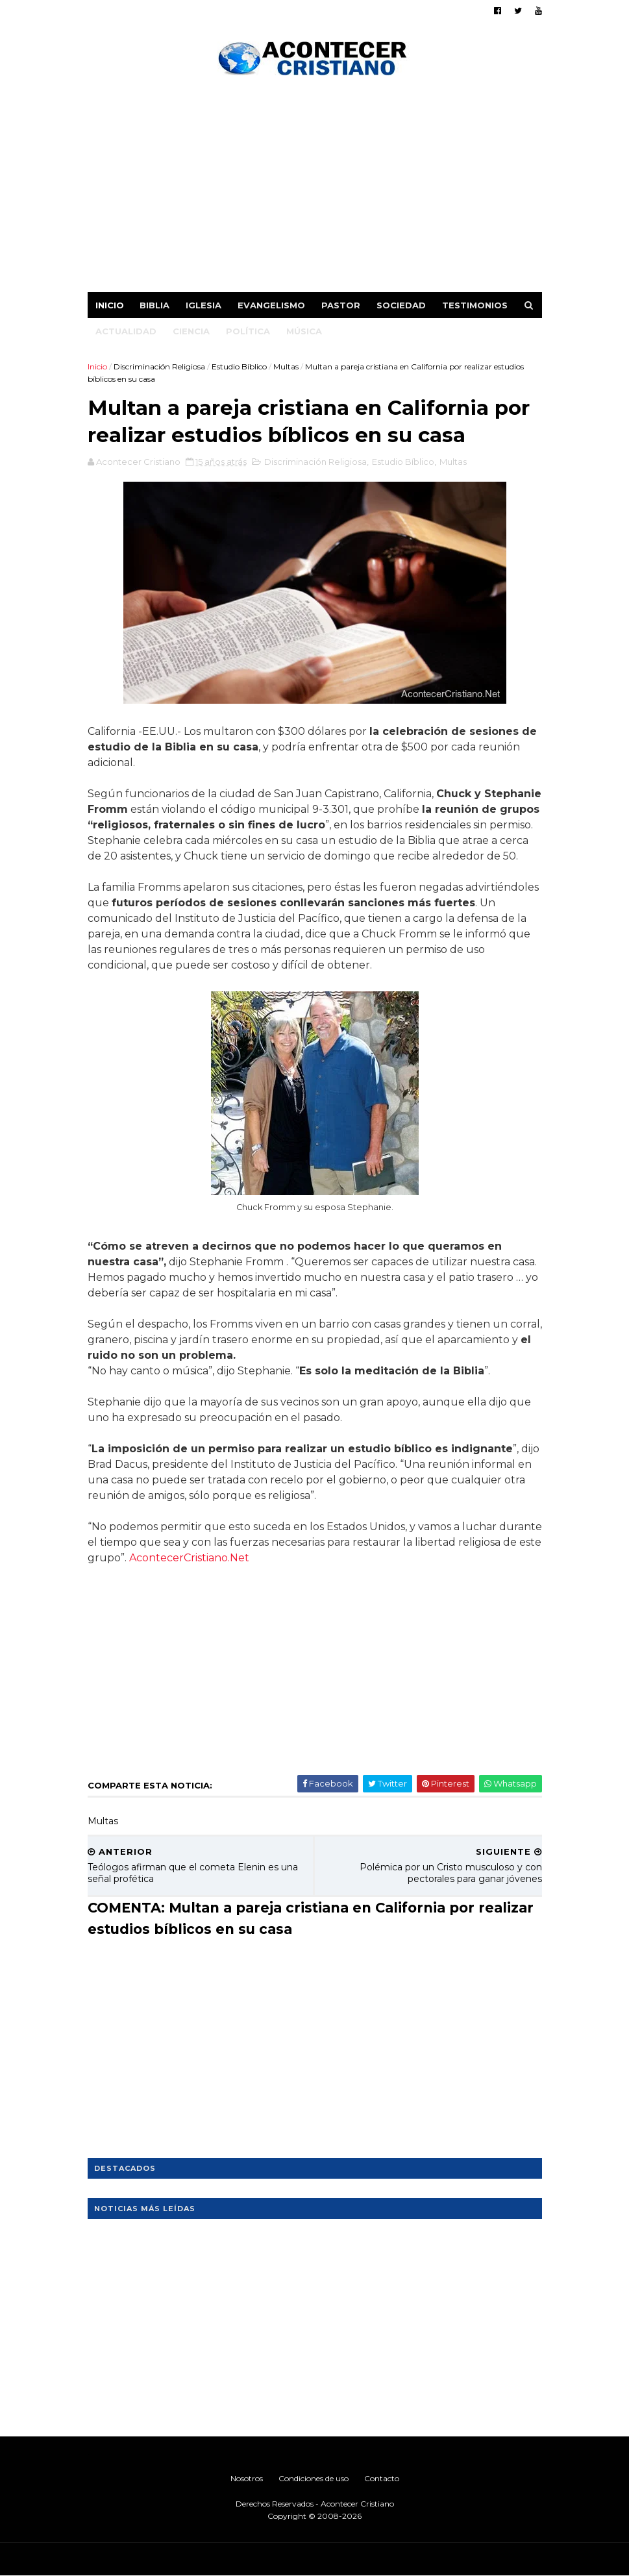  Describe the element at coordinates (304, 331) in the screenshot. I see `Música` at that location.